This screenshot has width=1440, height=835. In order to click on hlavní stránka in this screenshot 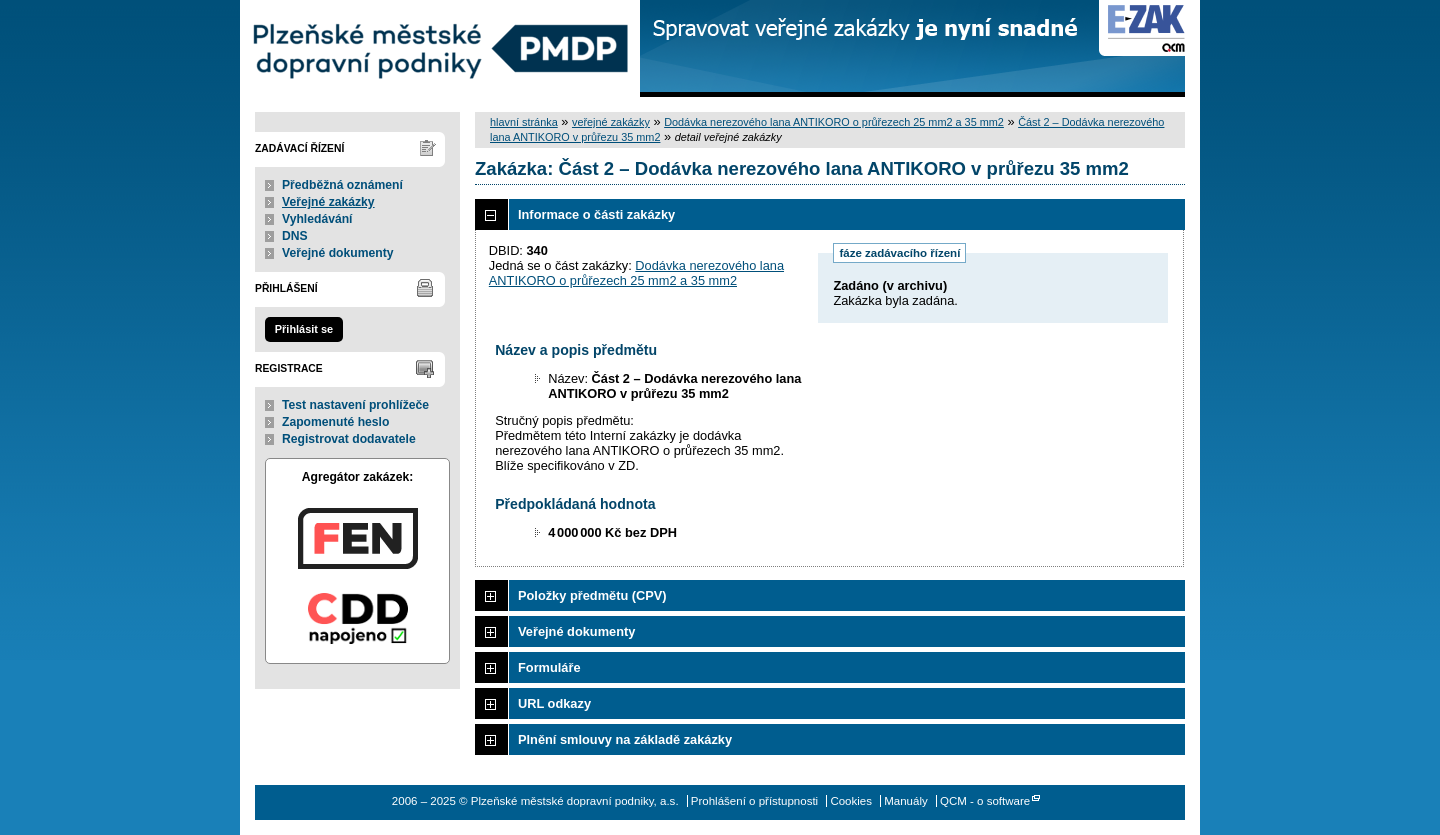, I will do `click(524, 122)`.